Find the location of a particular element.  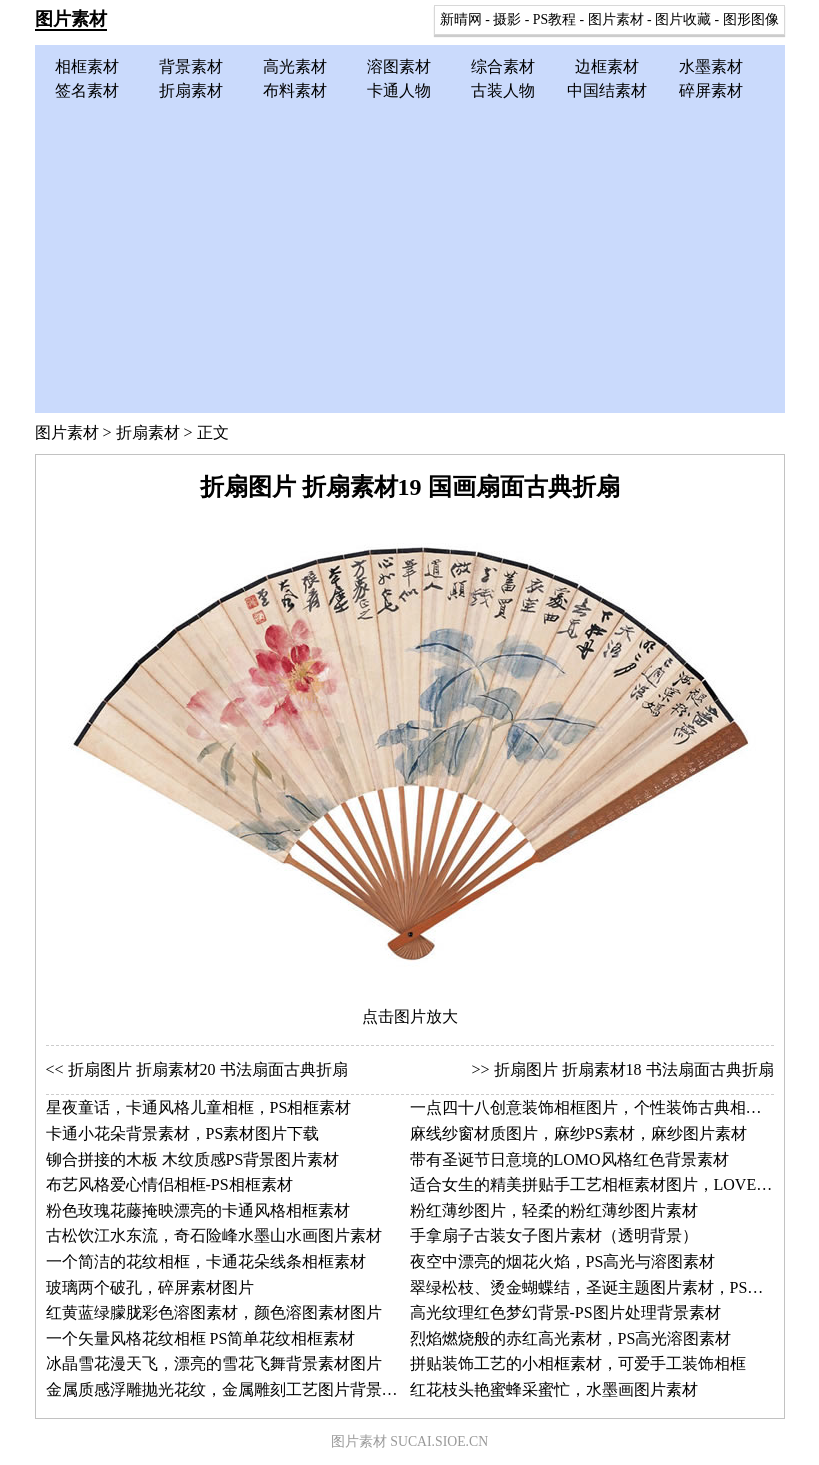

[Advertisement] is located at coordinates (410, 253).